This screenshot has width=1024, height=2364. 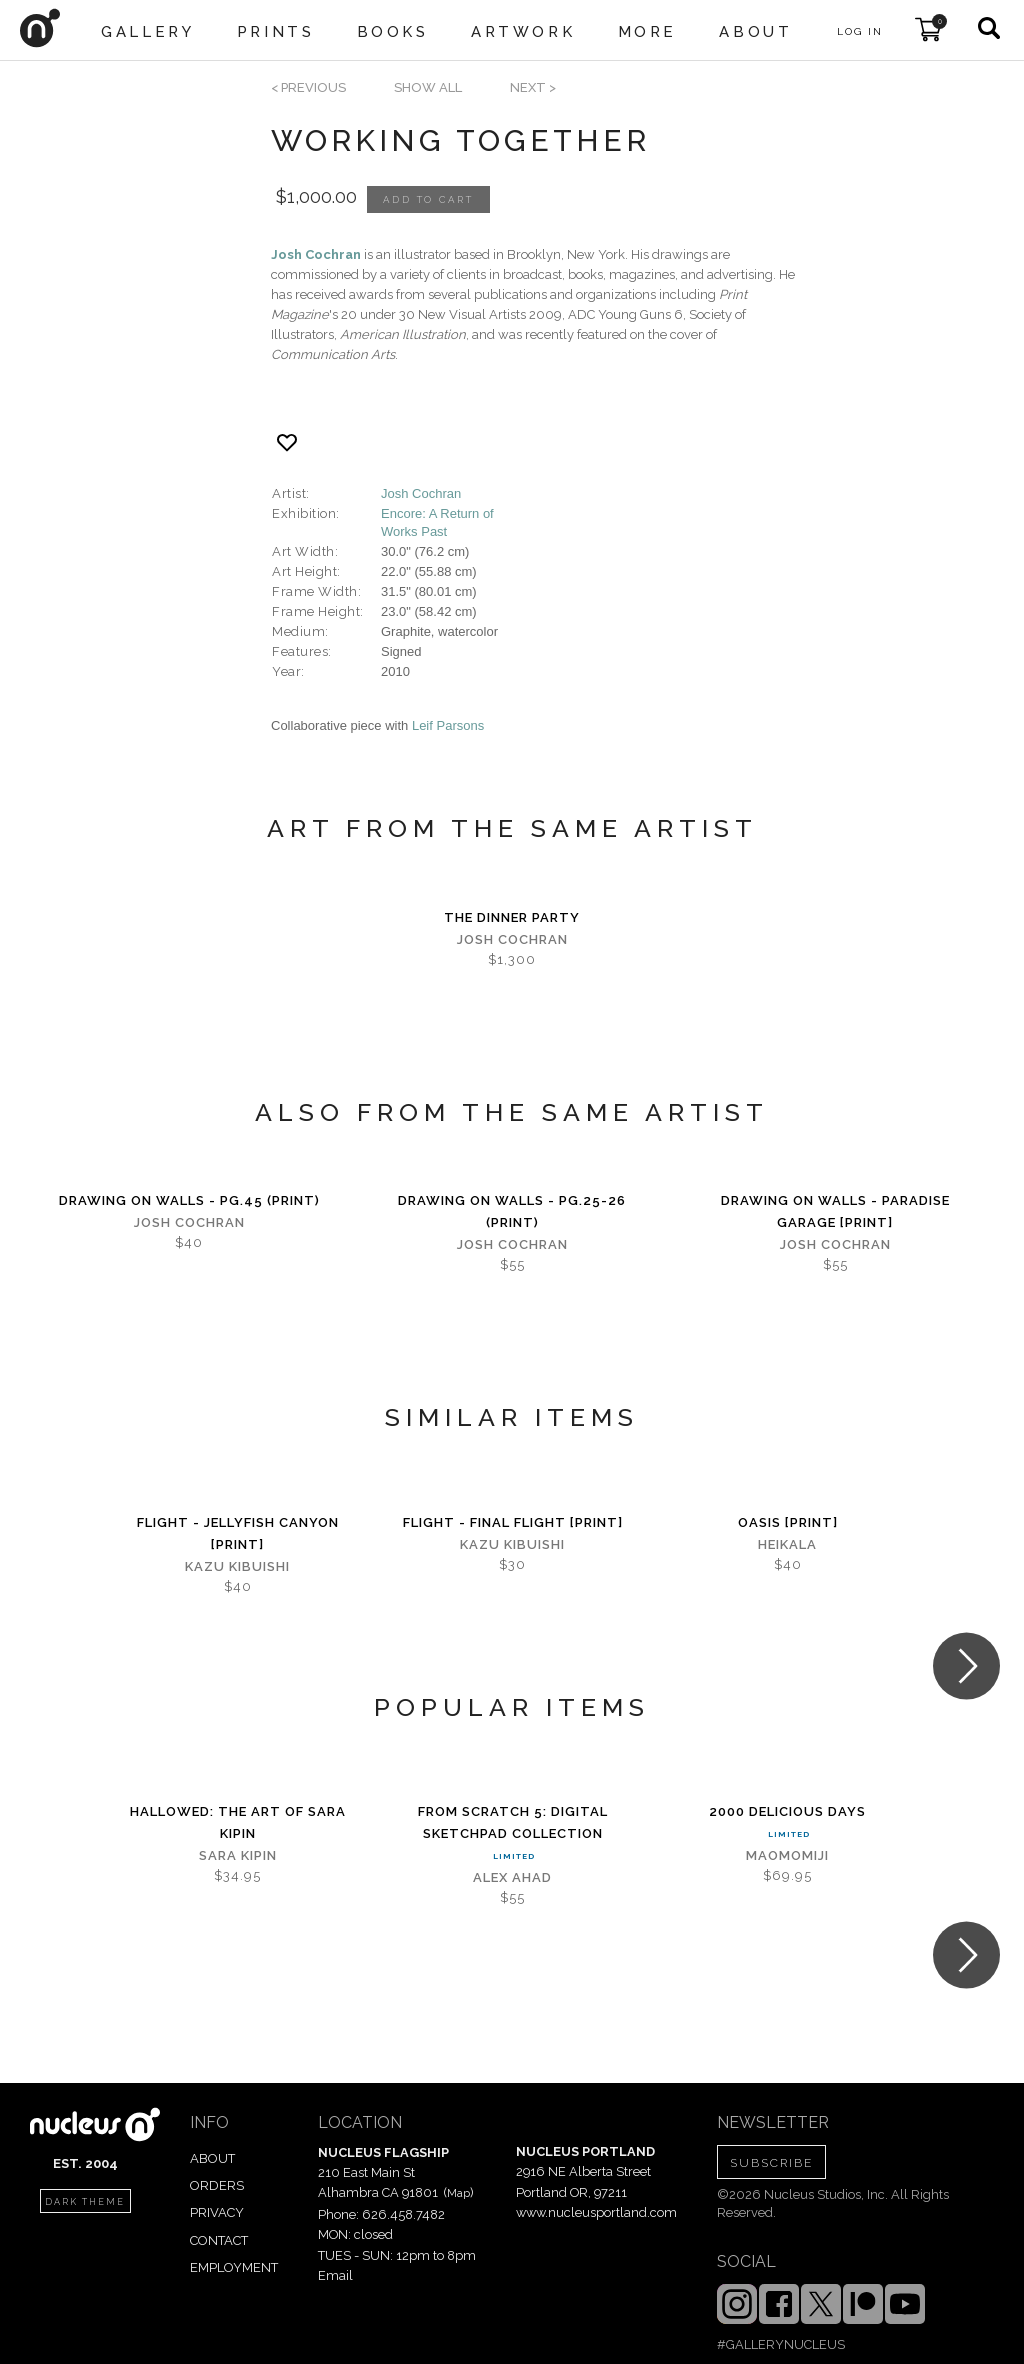 What do you see at coordinates (448, 725) in the screenshot?
I see `Leif Parsons` at bounding box center [448, 725].